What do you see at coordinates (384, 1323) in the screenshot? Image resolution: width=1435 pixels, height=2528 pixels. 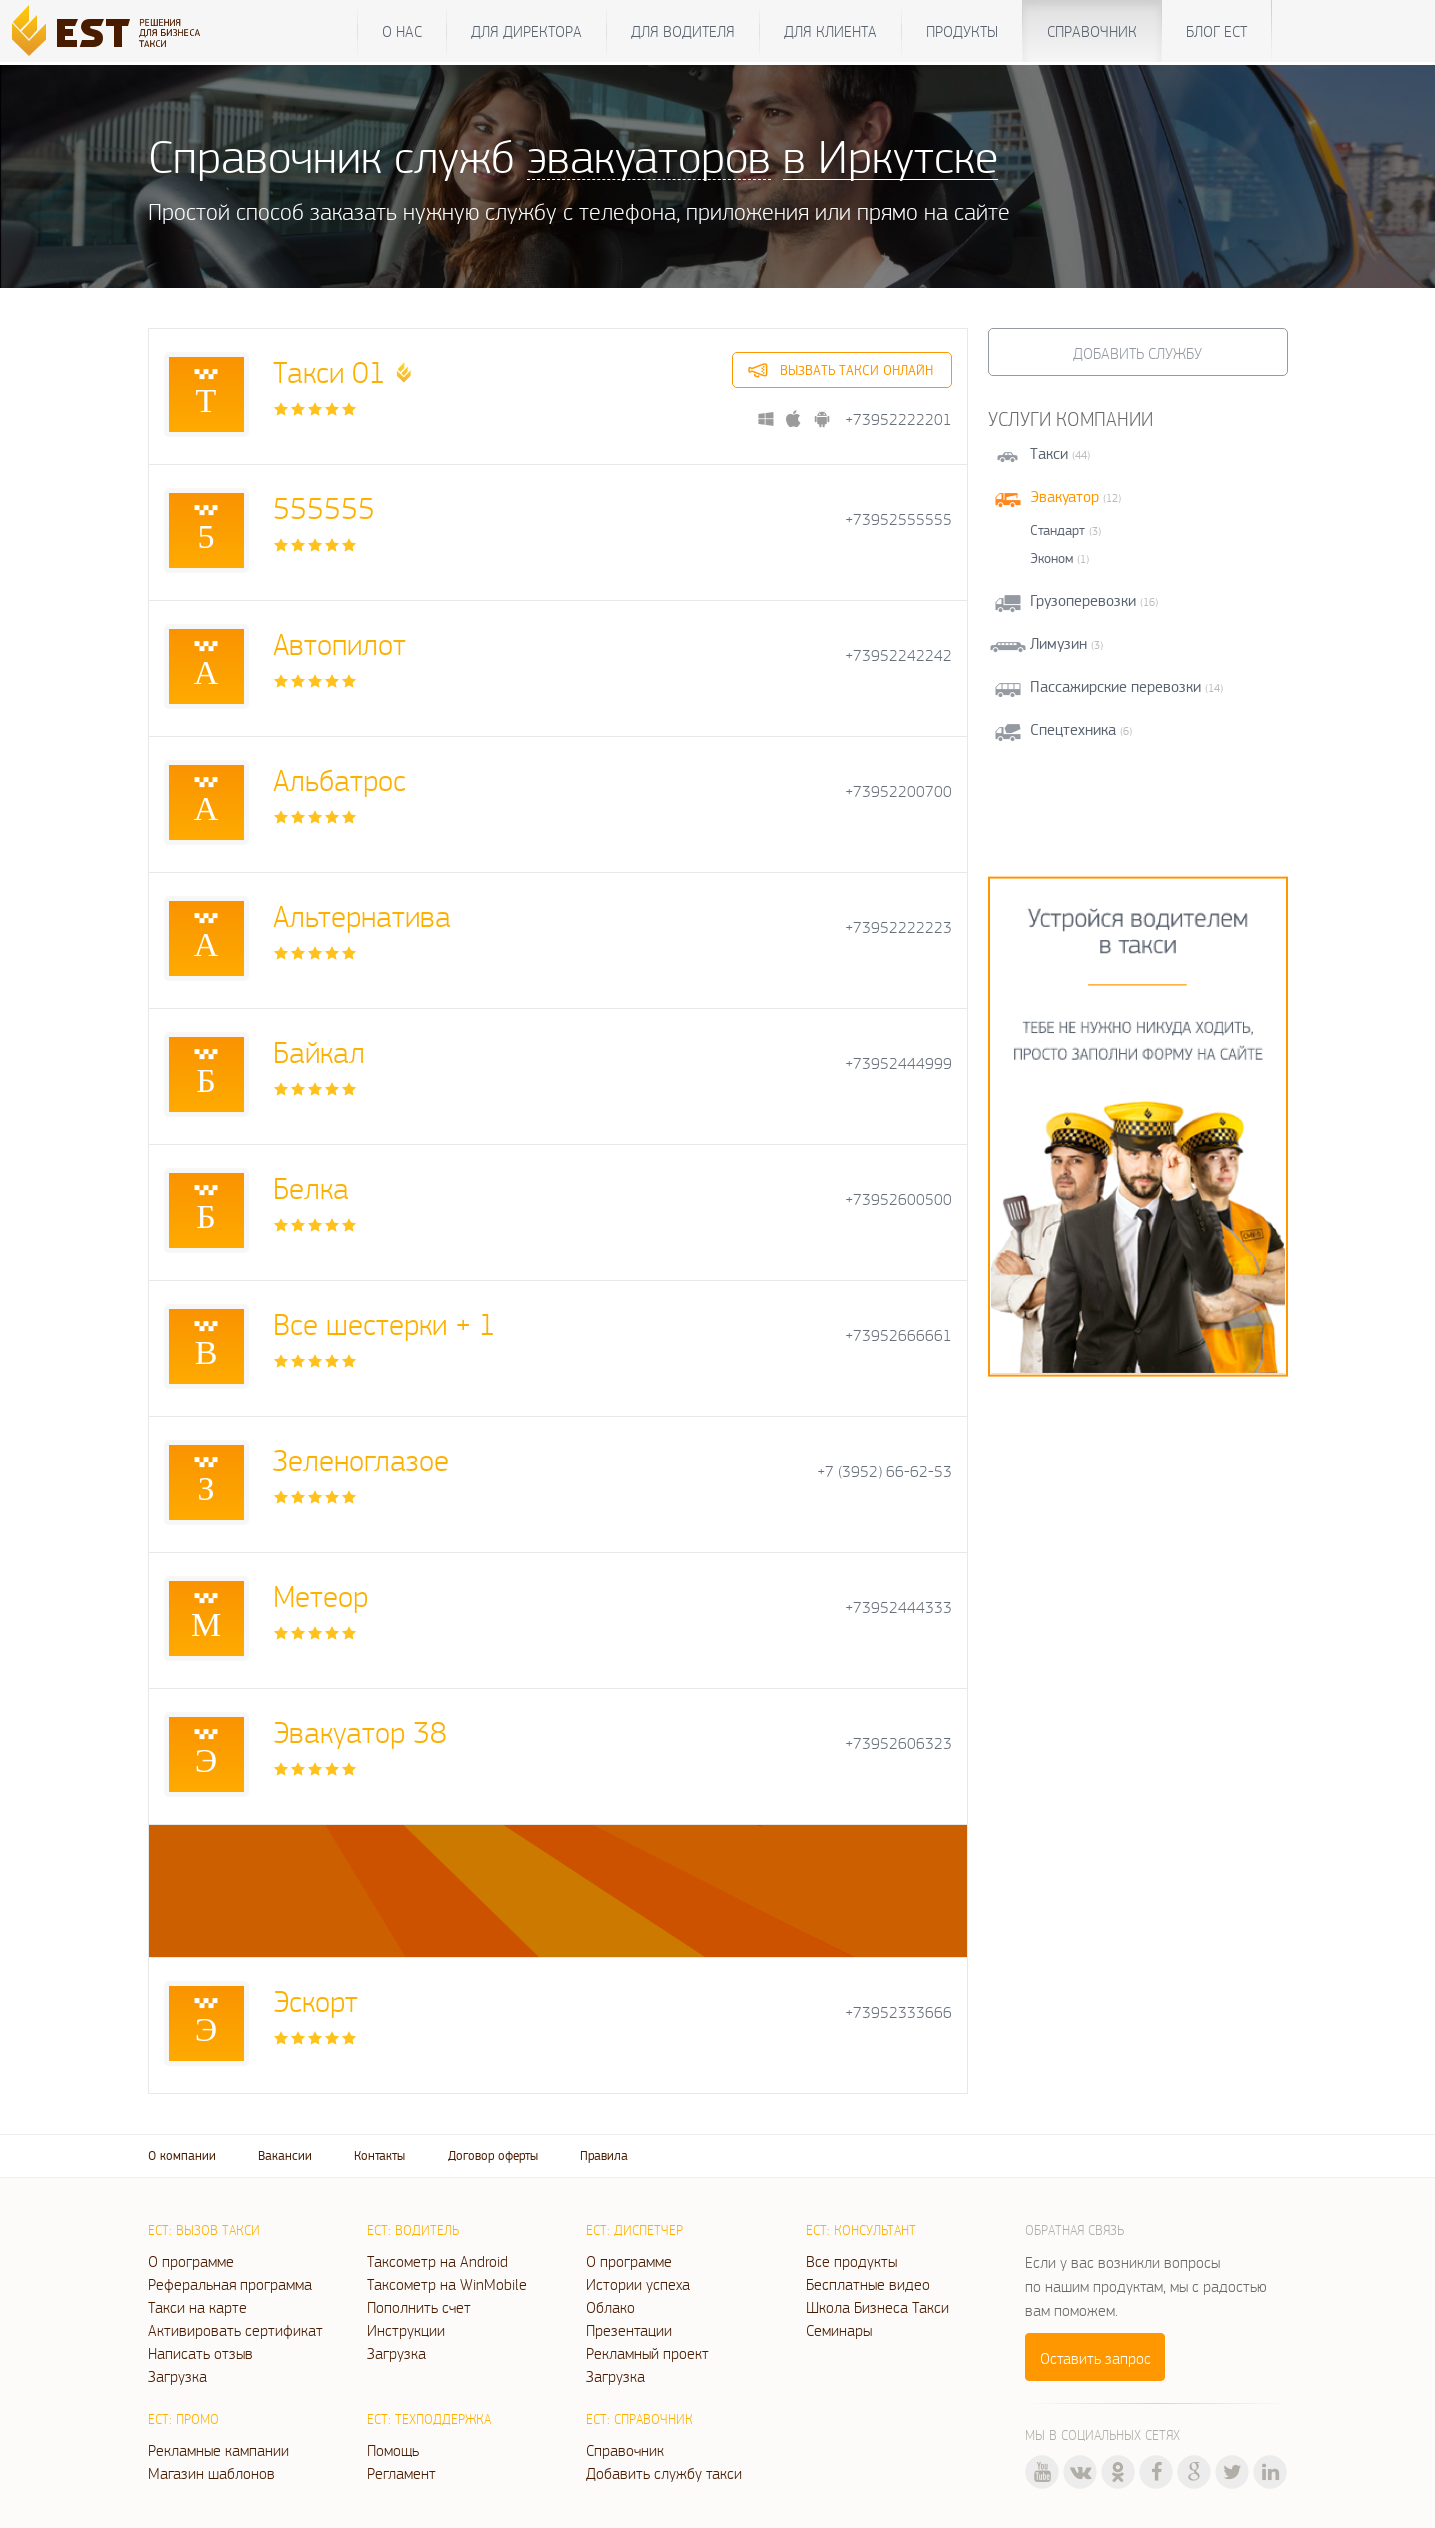 I see `Все шестерки + 1` at bounding box center [384, 1323].